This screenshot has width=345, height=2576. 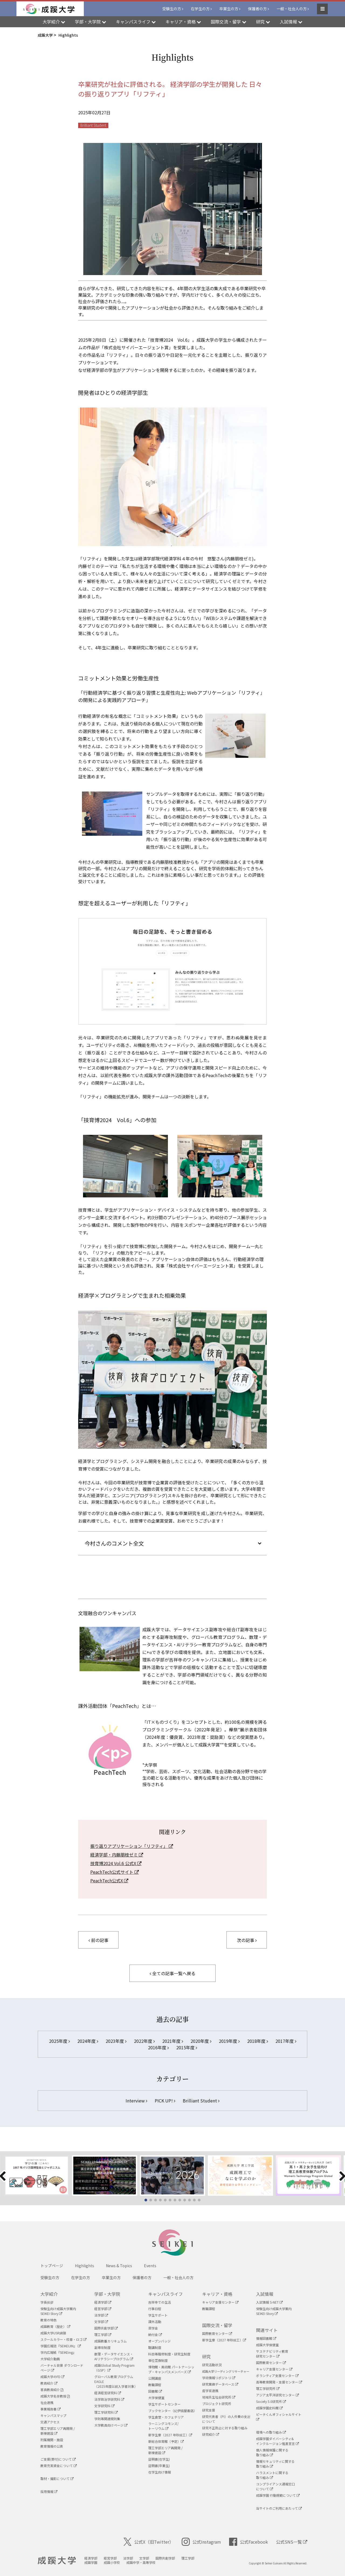 I want to click on 2016年度, so click(x=158, y=2047).